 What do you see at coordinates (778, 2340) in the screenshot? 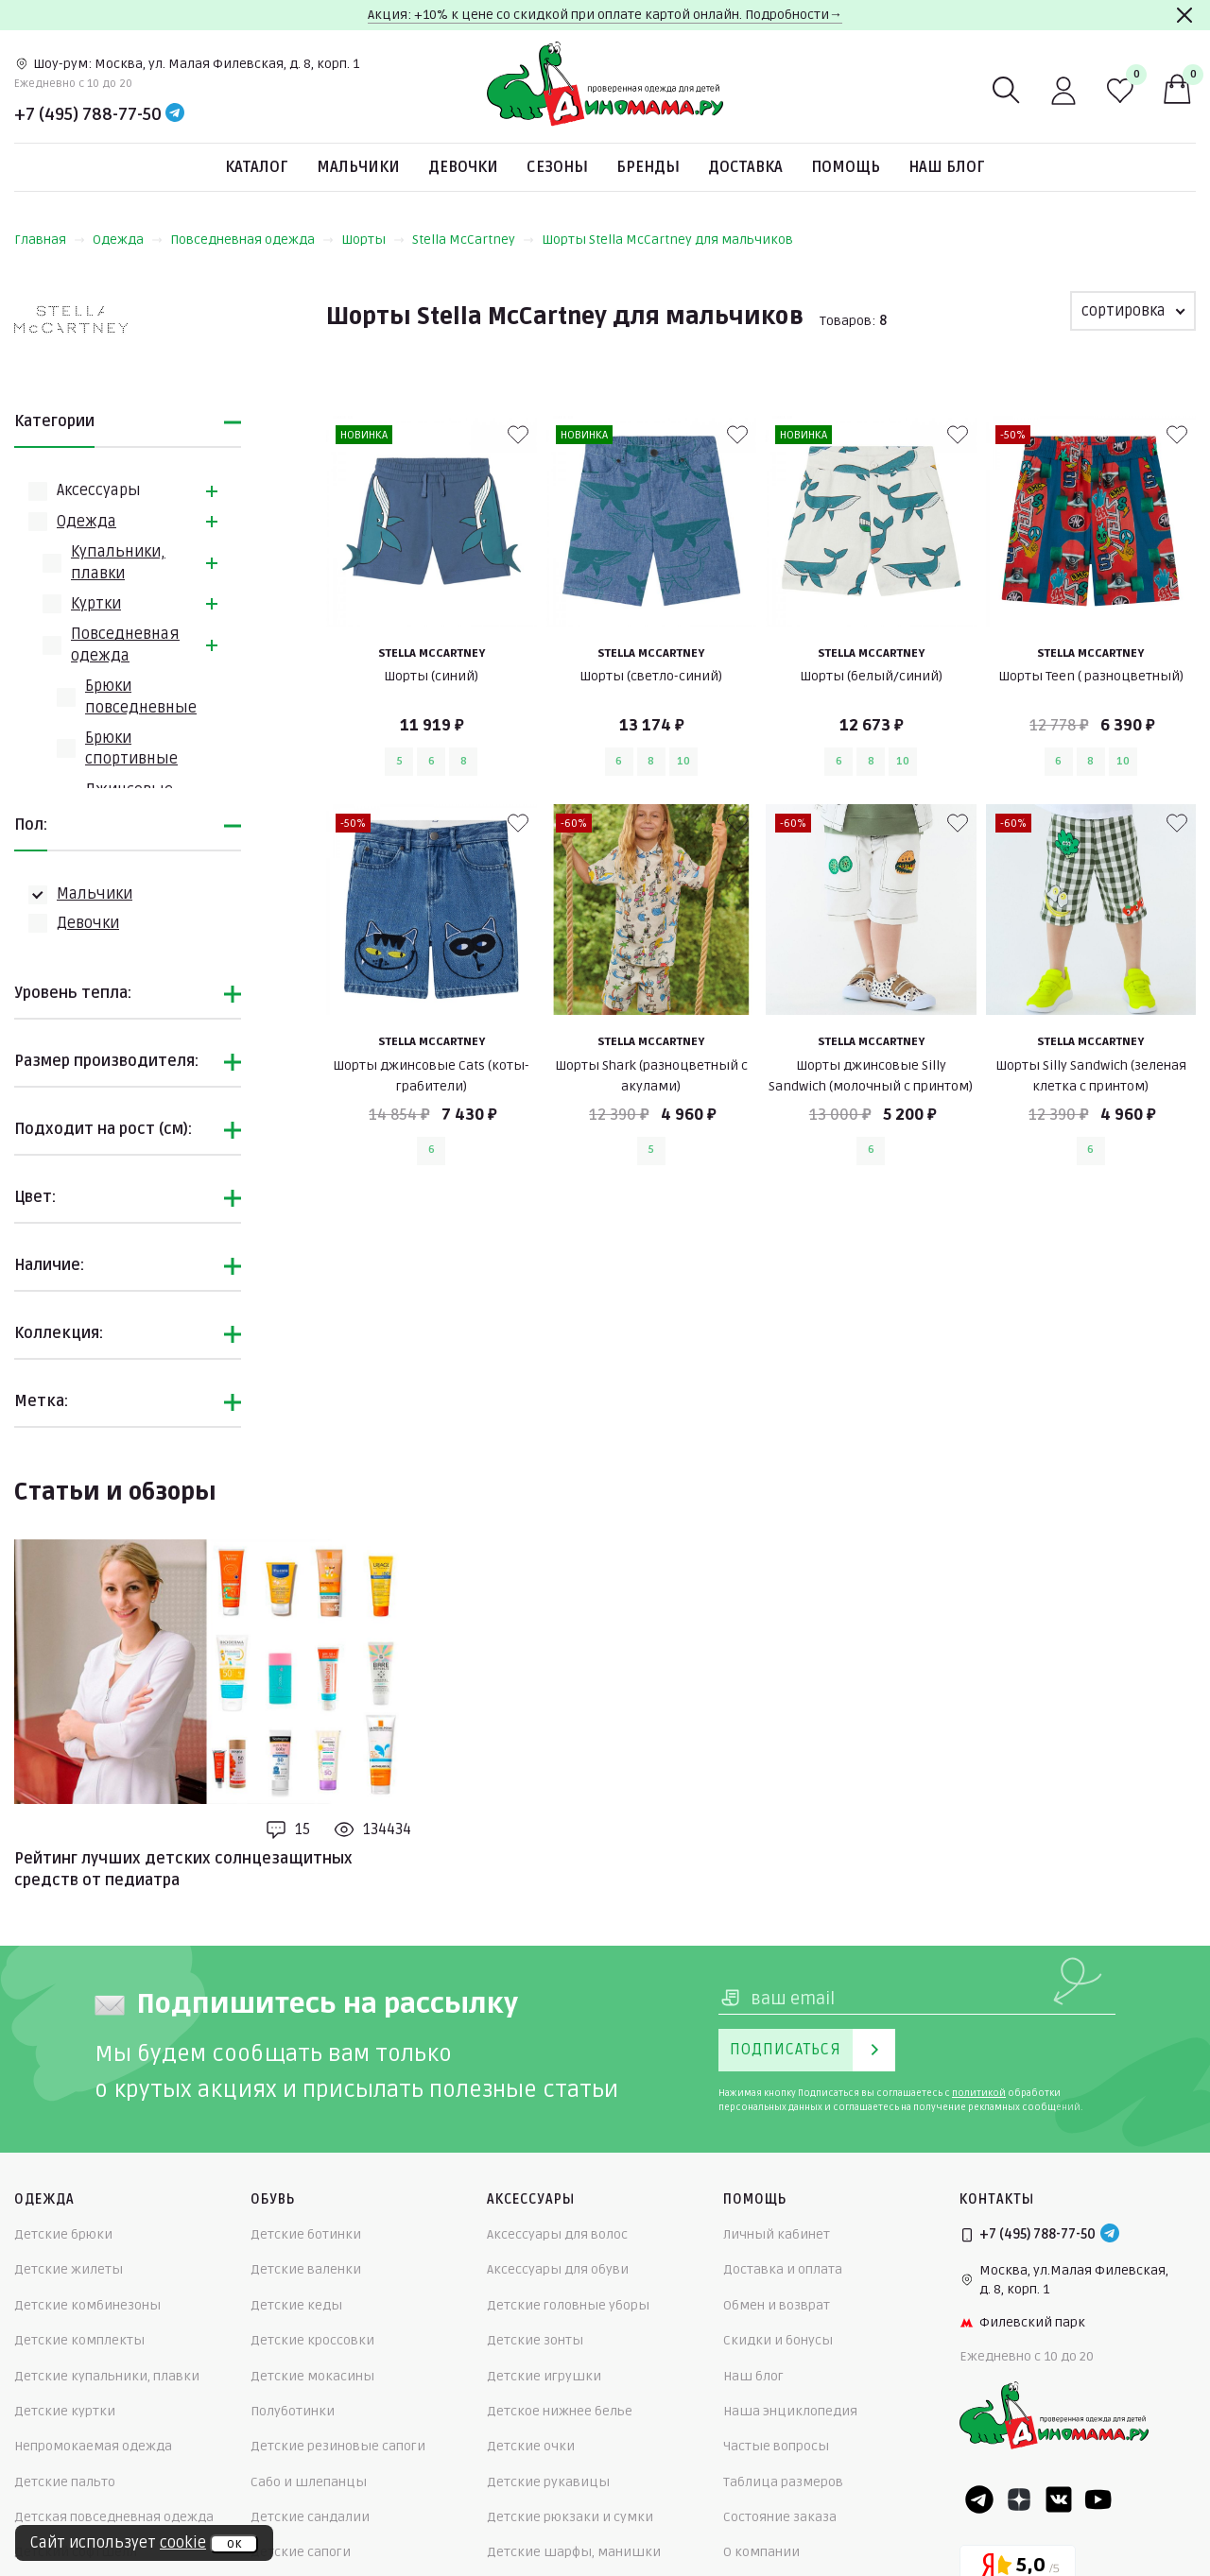
I see `Скидки и бонусы` at bounding box center [778, 2340].